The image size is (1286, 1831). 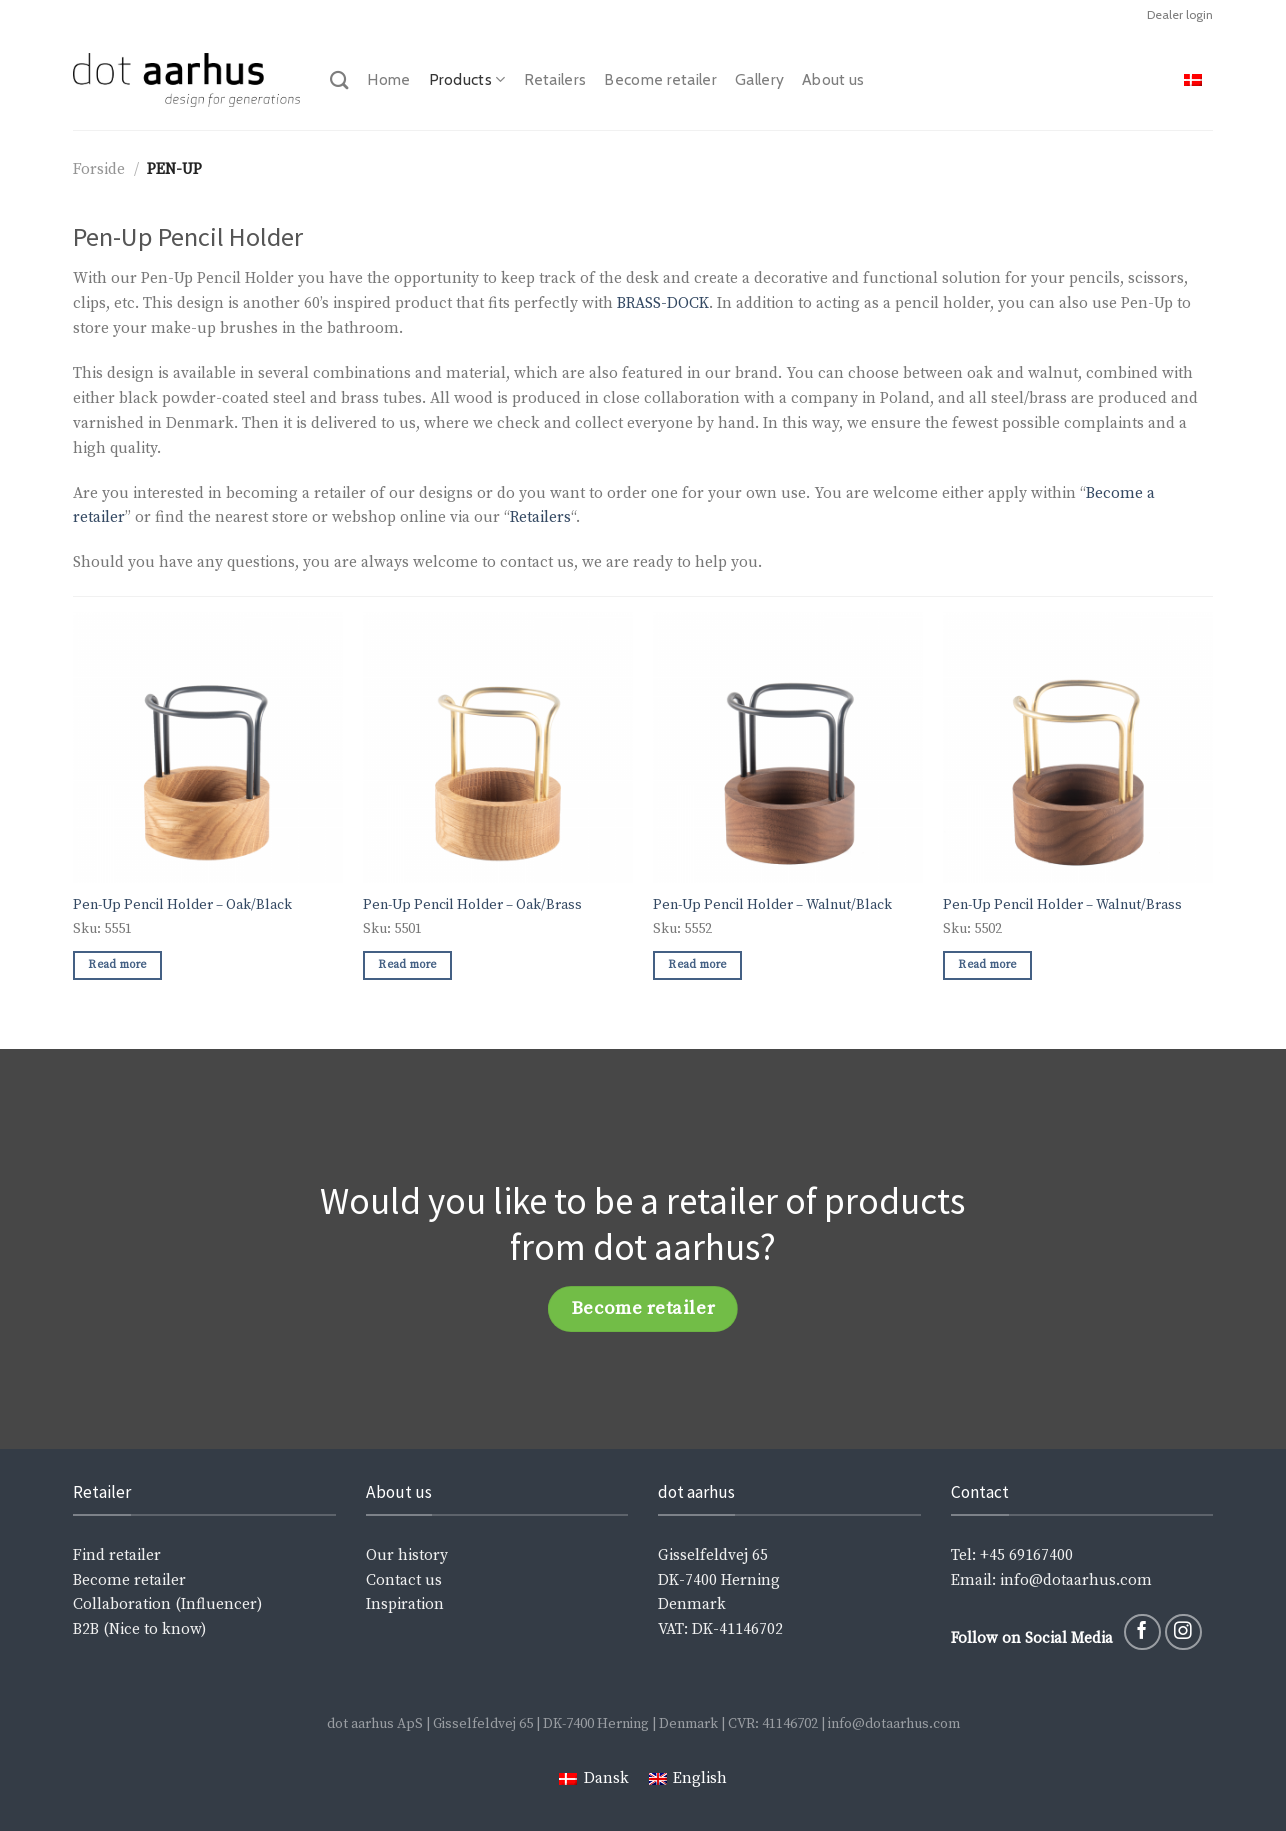 What do you see at coordinates (1142, 1632) in the screenshot?
I see `[Follow on Facebook]` at bounding box center [1142, 1632].